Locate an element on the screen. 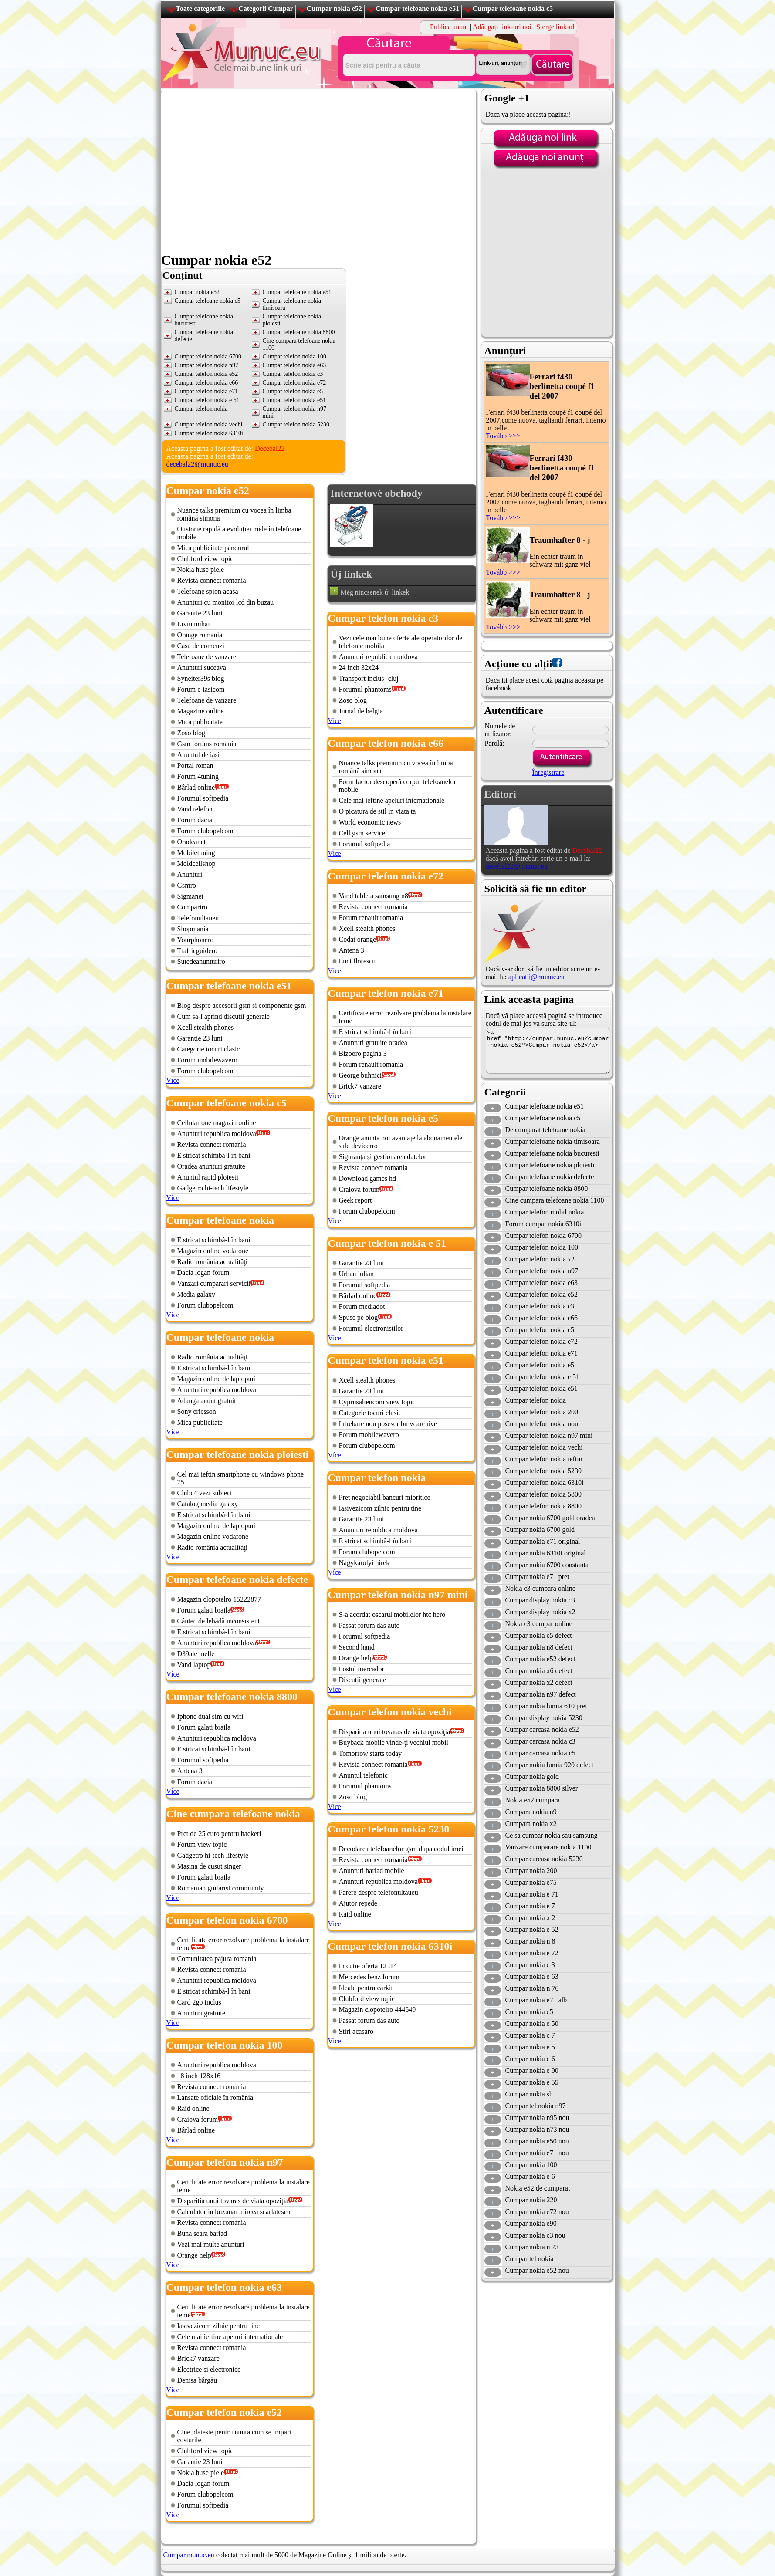 This screenshot has height=2576, width=775. Anunturi cu monitor lcd din buzau is located at coordinates (225, 602).